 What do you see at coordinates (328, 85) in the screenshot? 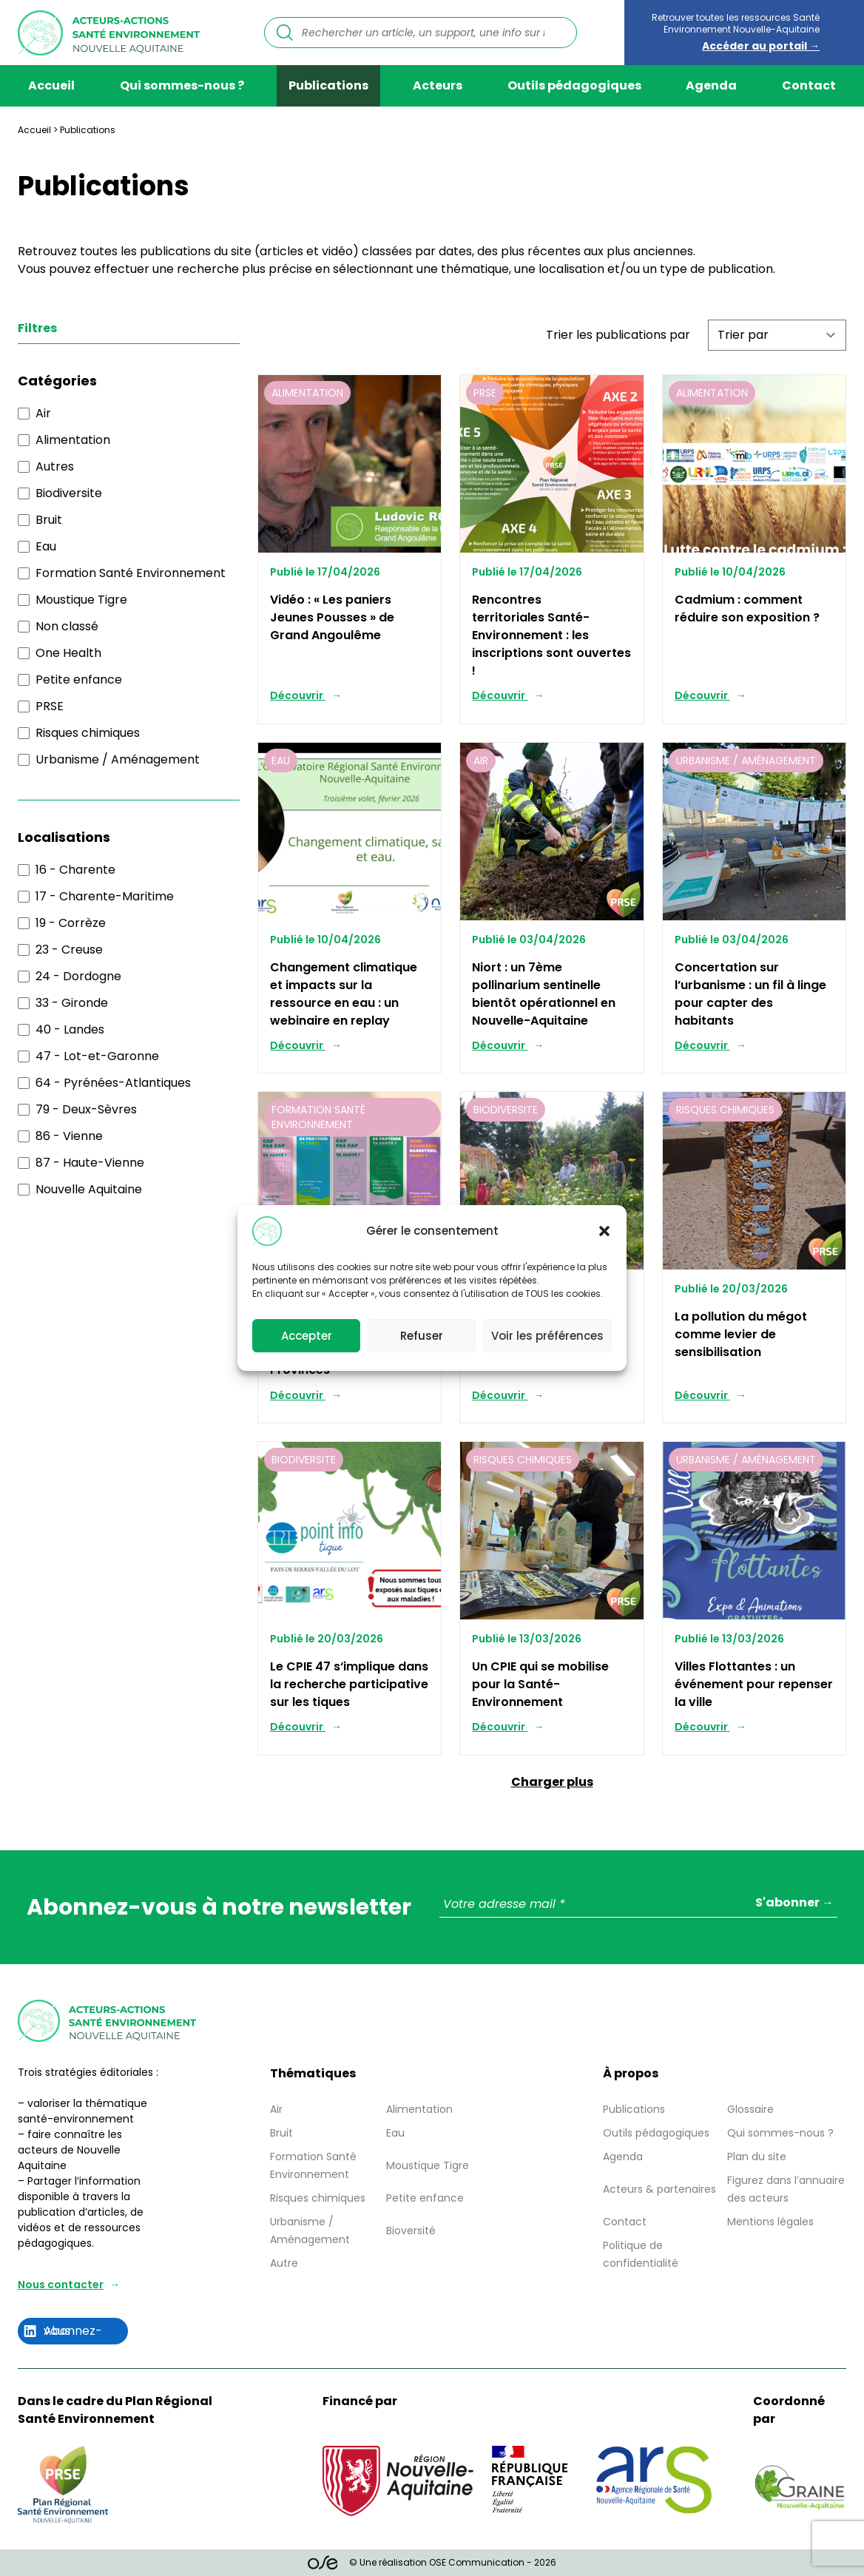
I see `Publications` at bounding box center [328, 85].